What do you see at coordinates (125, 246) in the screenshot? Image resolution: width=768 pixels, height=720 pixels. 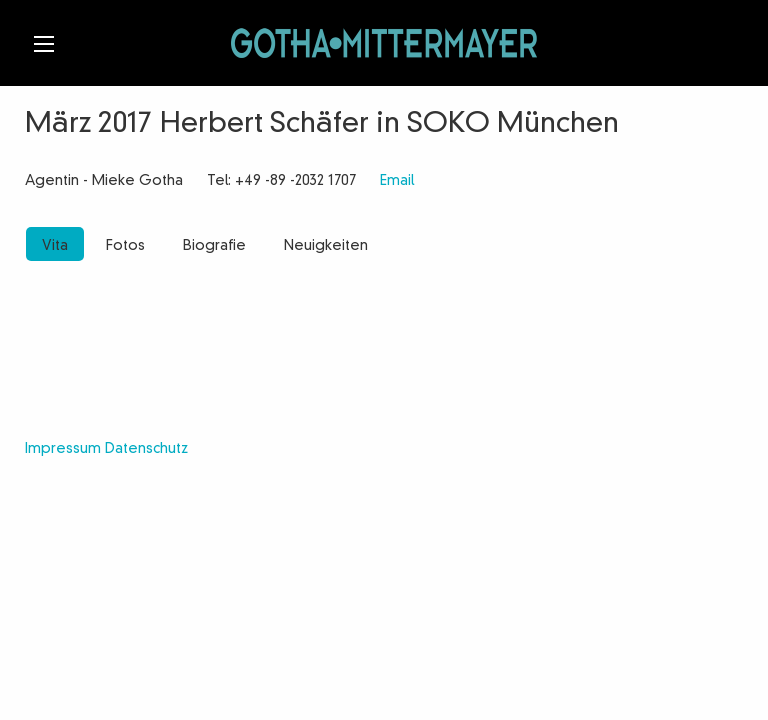 I see `Fotos [tab]` at bounding box center [125, 246].